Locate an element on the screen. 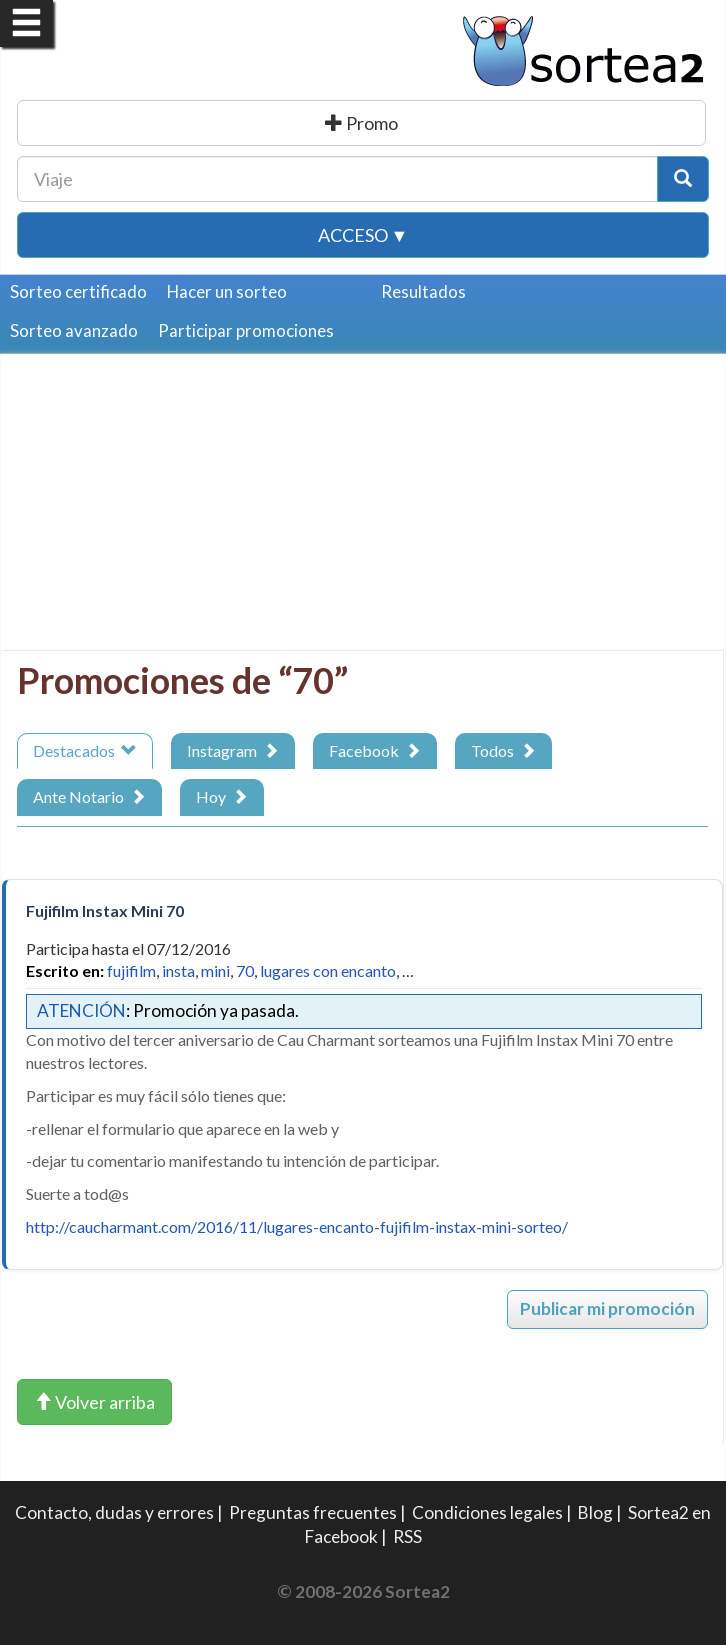 This screenshot has width=726, height=1645. Sorteo avanzado is located at coordinates (74, 330).